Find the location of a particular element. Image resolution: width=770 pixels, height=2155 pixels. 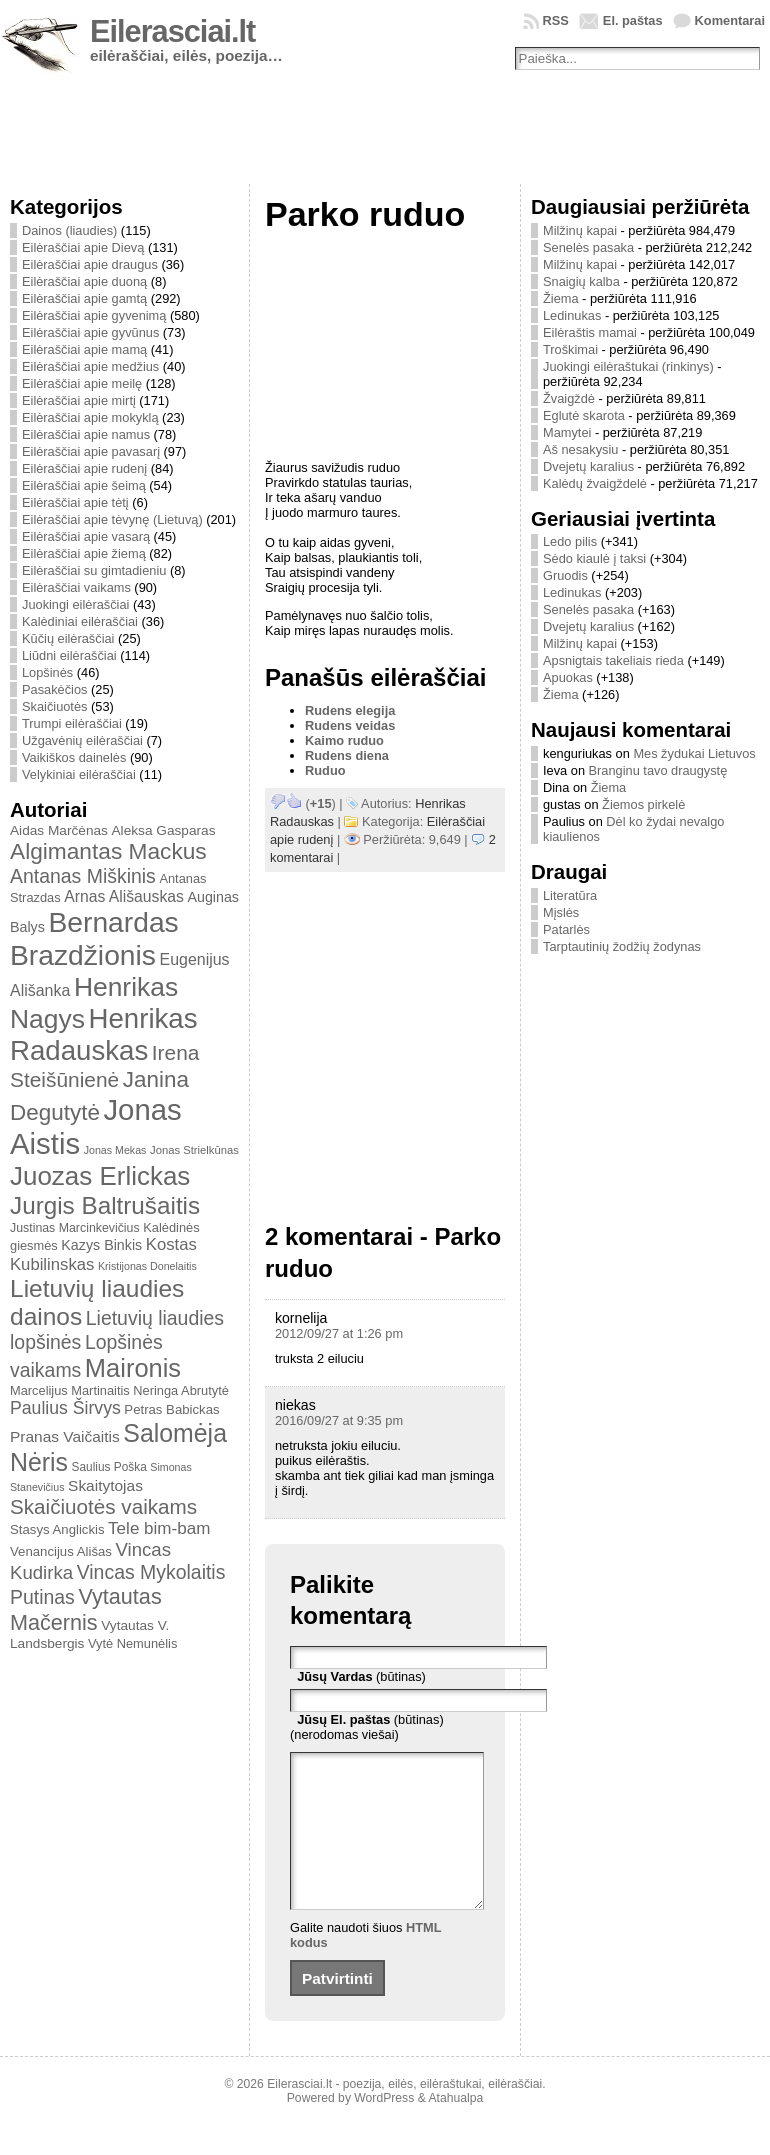

Ledinukas is located at coordinates (572, 315).